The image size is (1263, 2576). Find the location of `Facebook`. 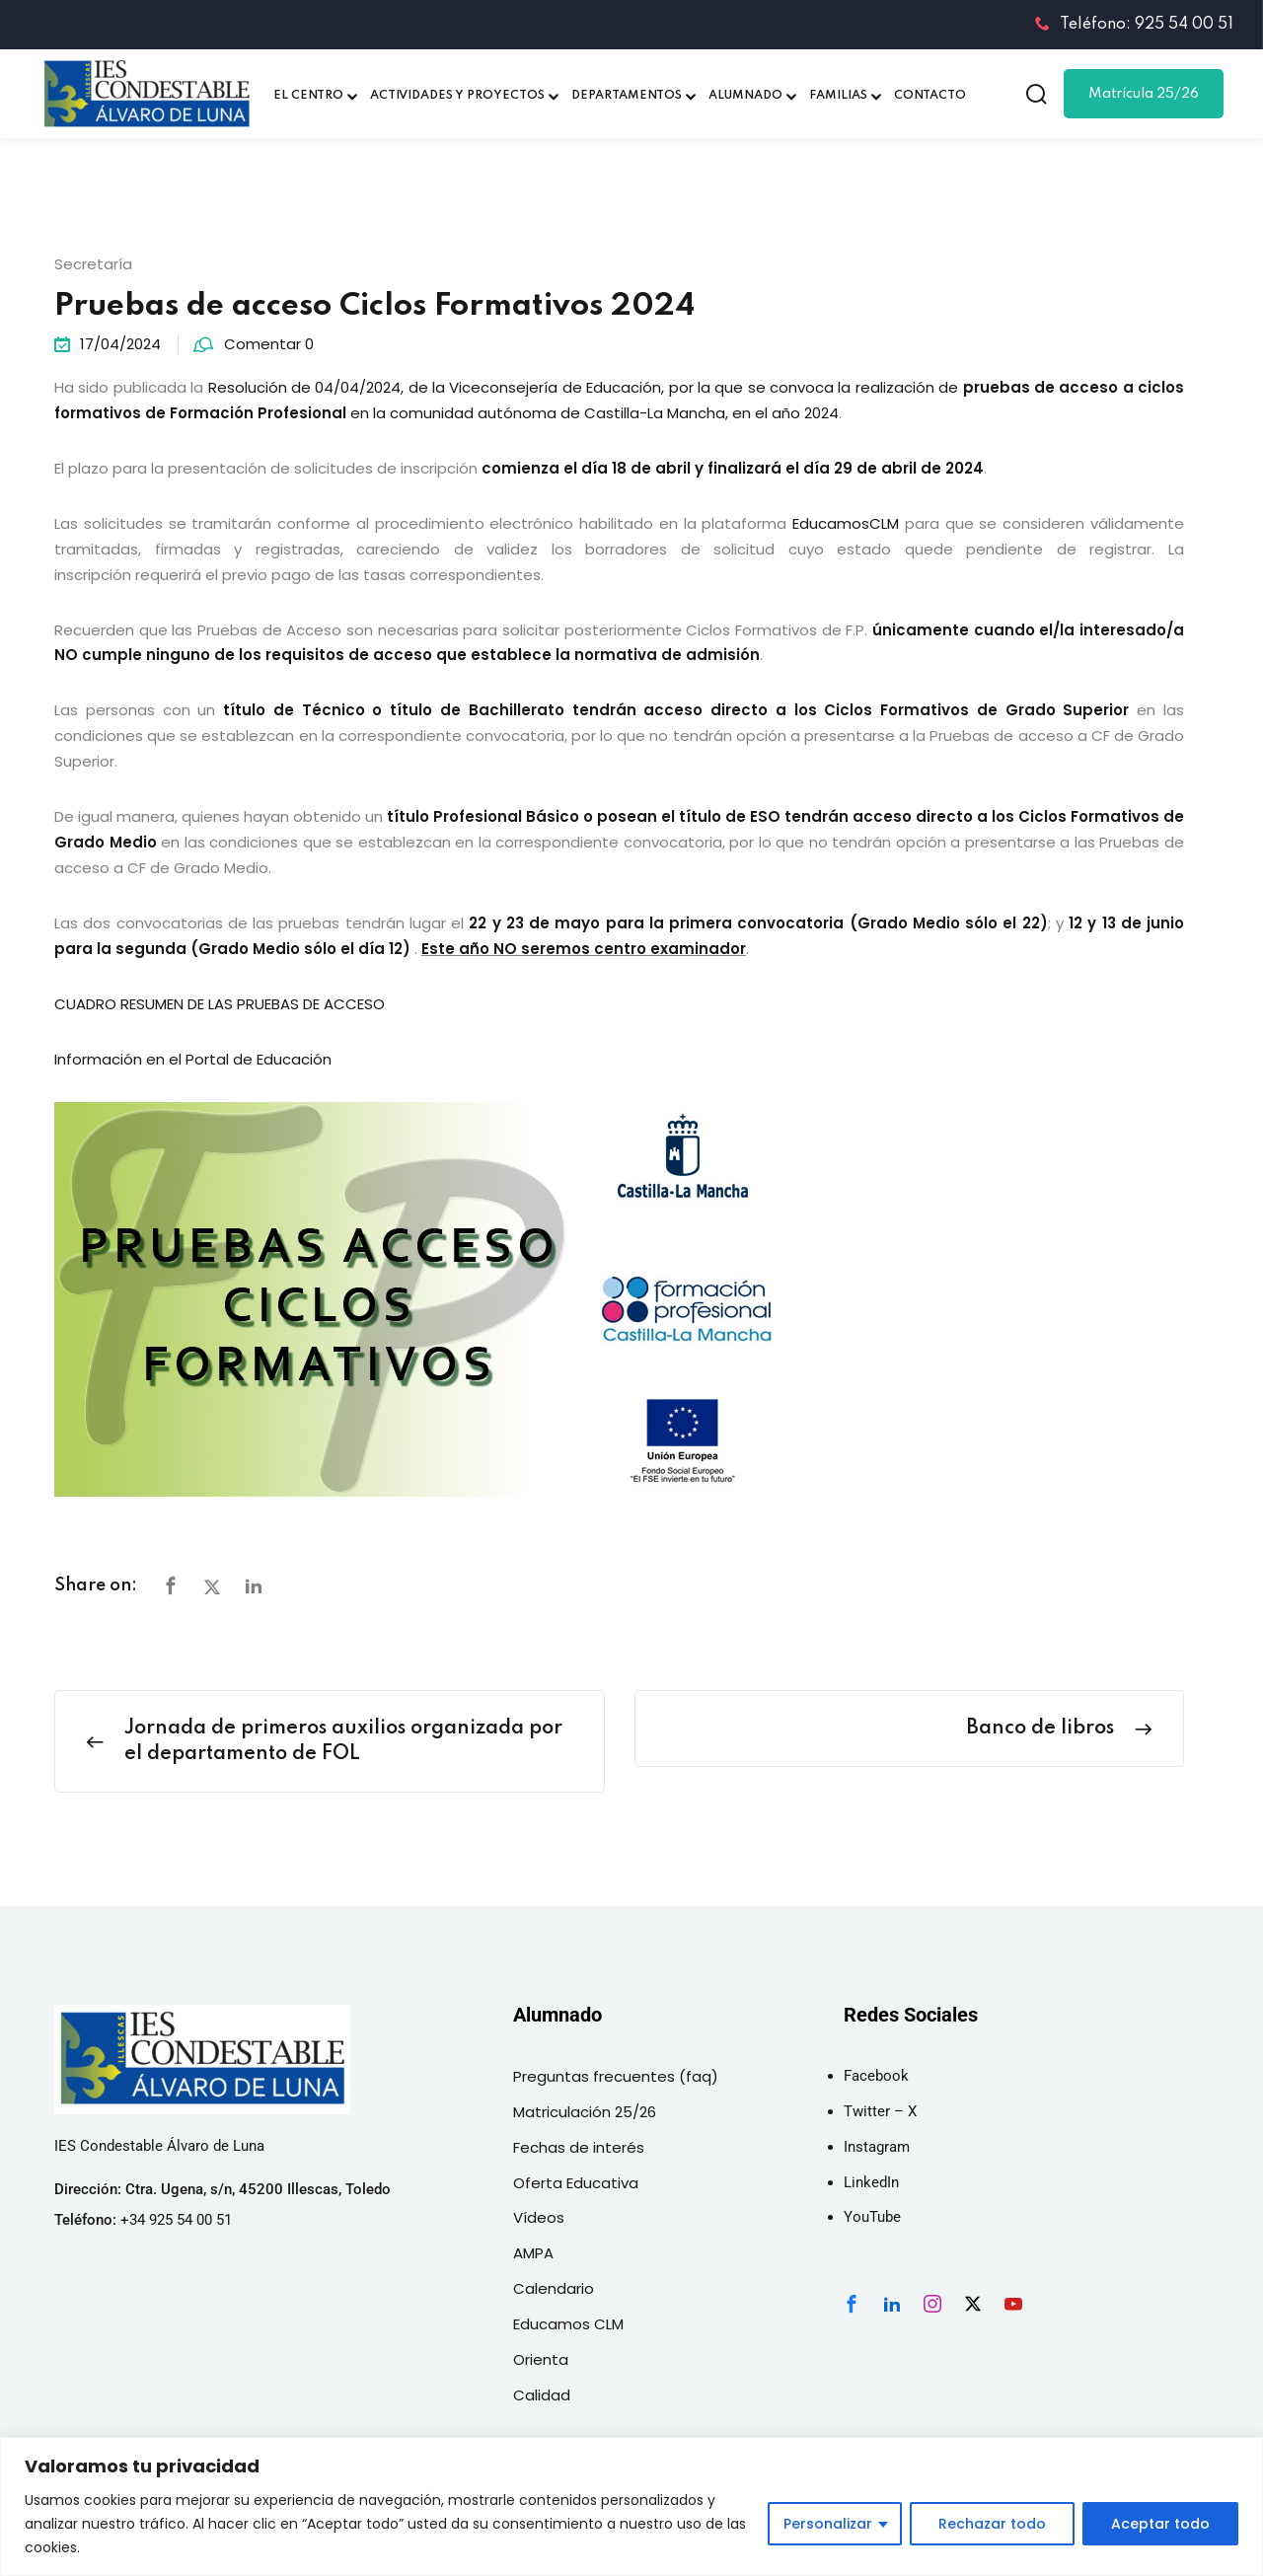

Facebook is located at coordinates (876, 2076).